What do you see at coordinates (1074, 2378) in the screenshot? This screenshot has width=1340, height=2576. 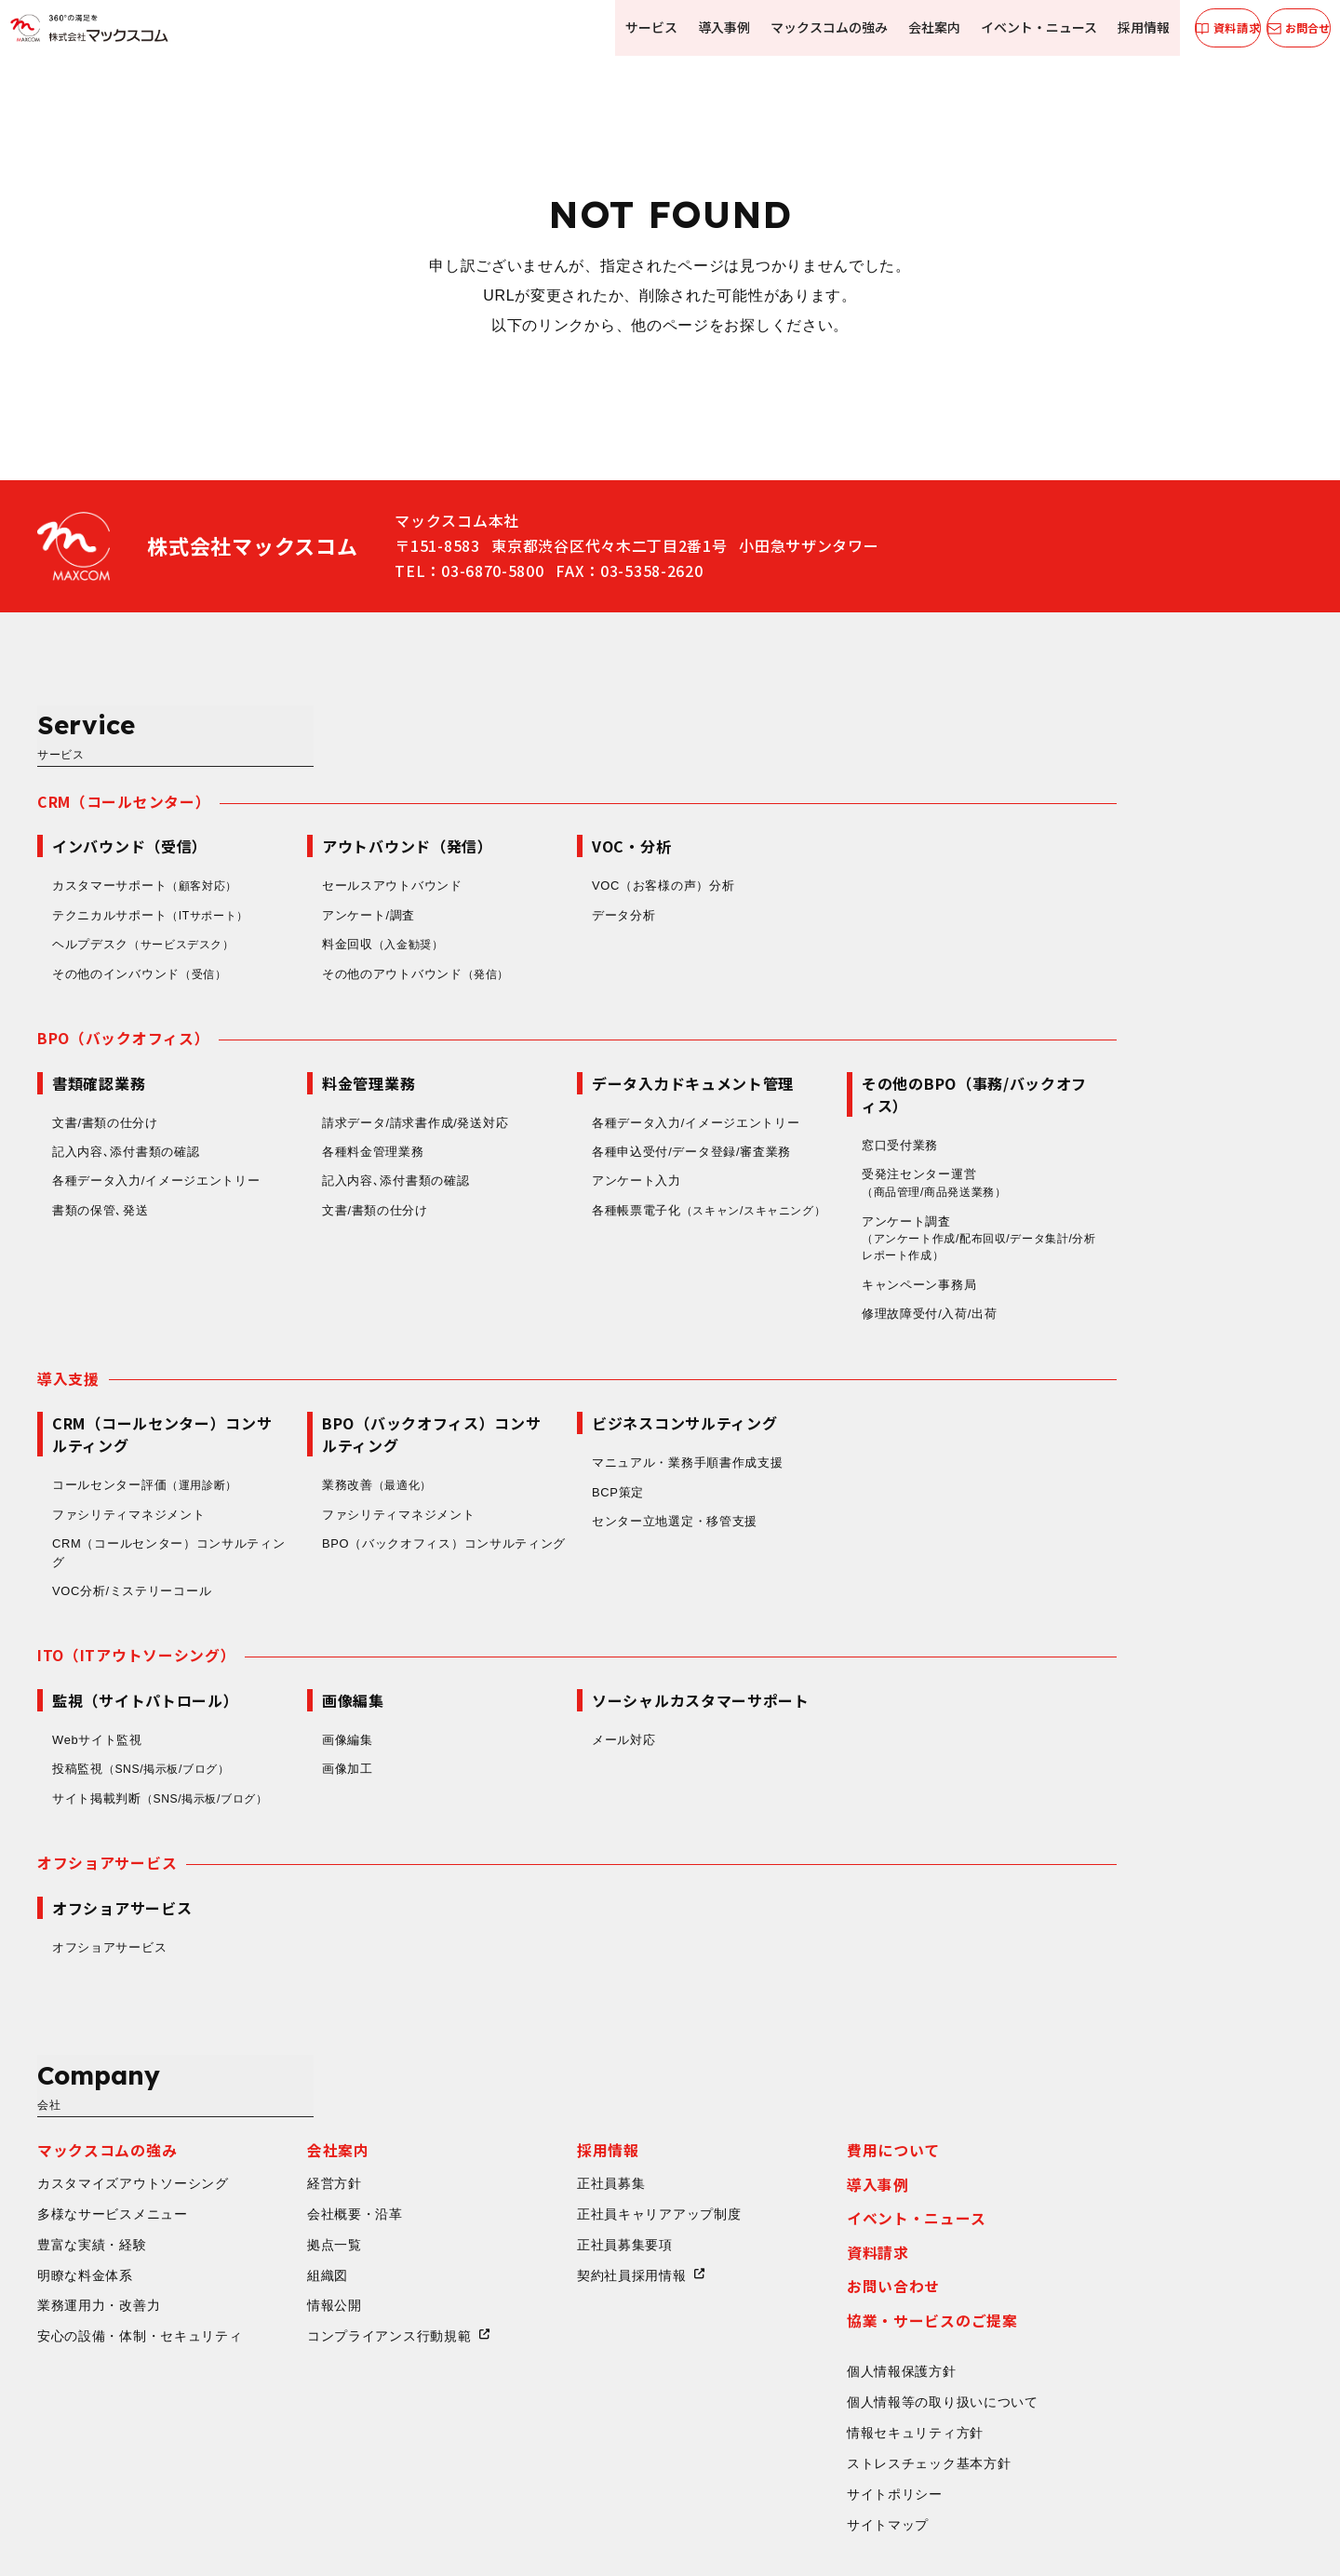 I see `サイトマップ` at bounding box center [1074, 2378].